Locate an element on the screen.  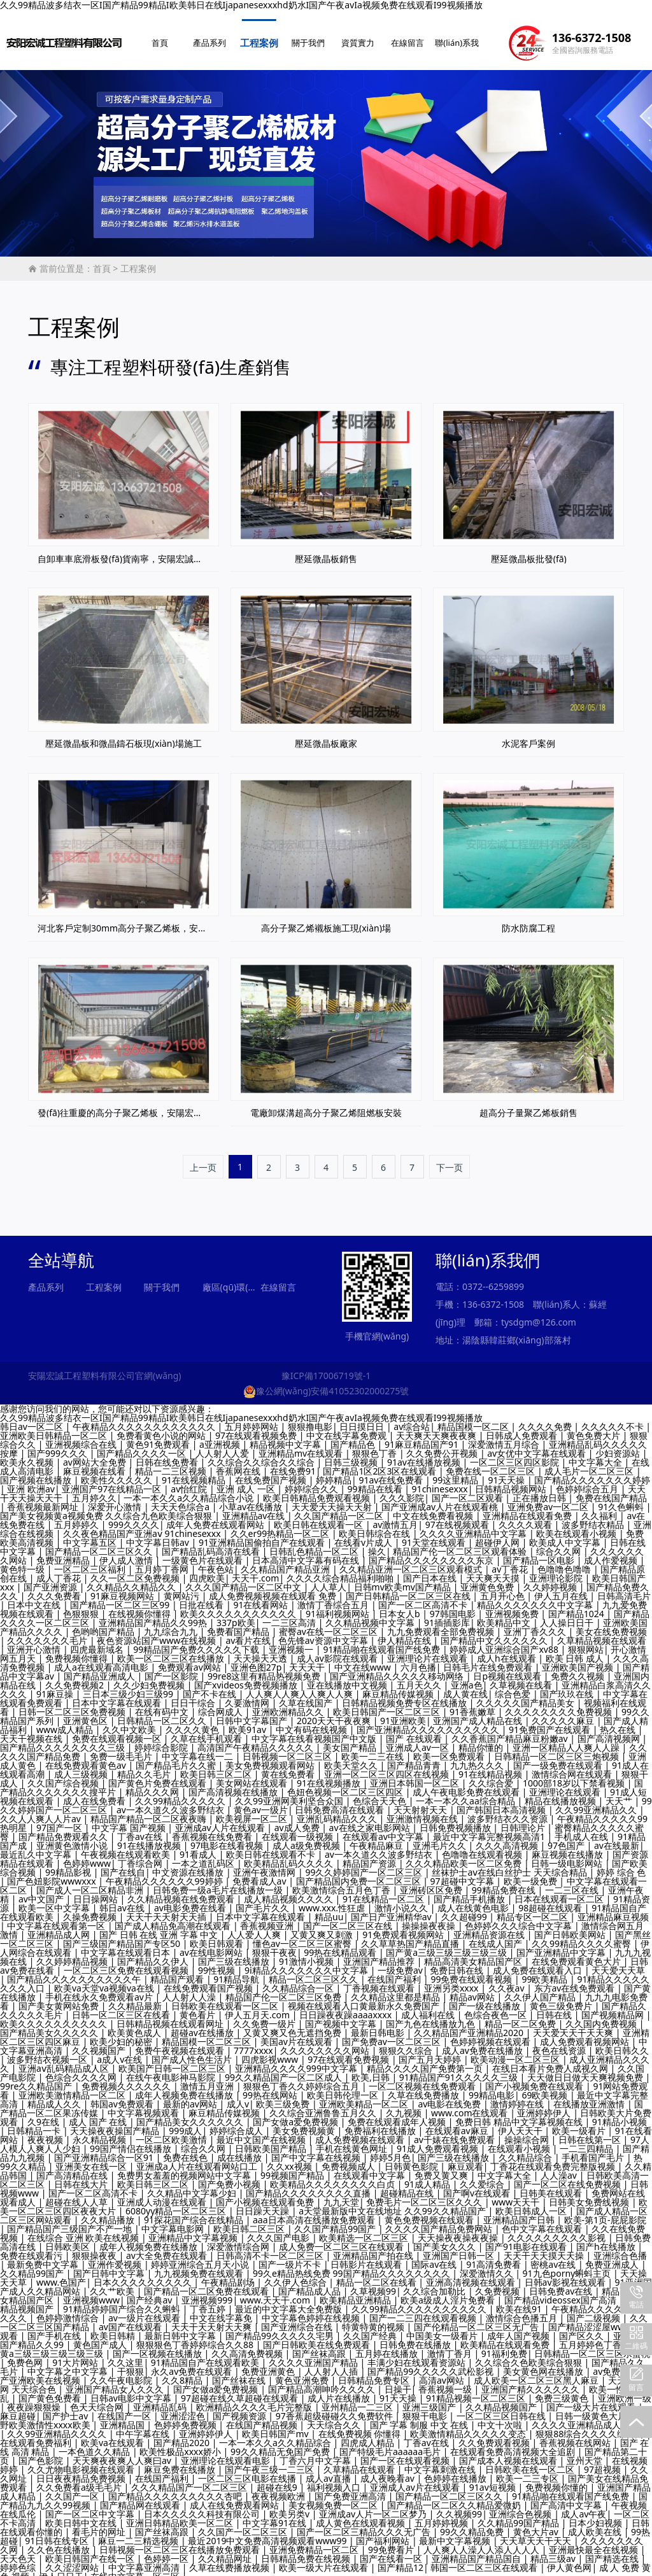
聯(lián)系我們 is located at coordinates (459, 49).